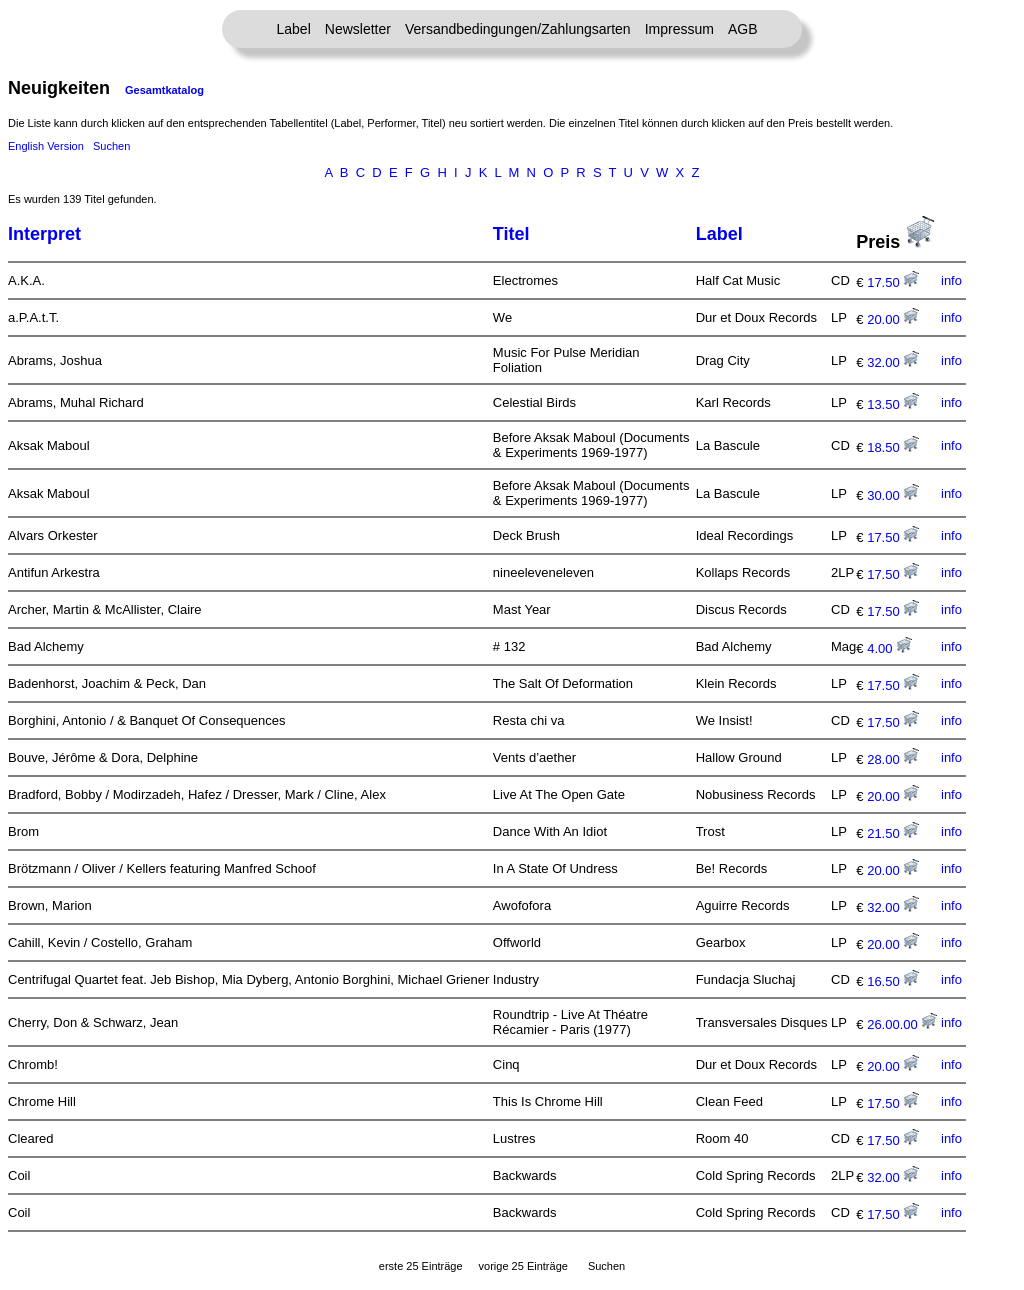  Describe the element at coordinates (358, 29) in the screenshot. I see `Newsletter` at that location.